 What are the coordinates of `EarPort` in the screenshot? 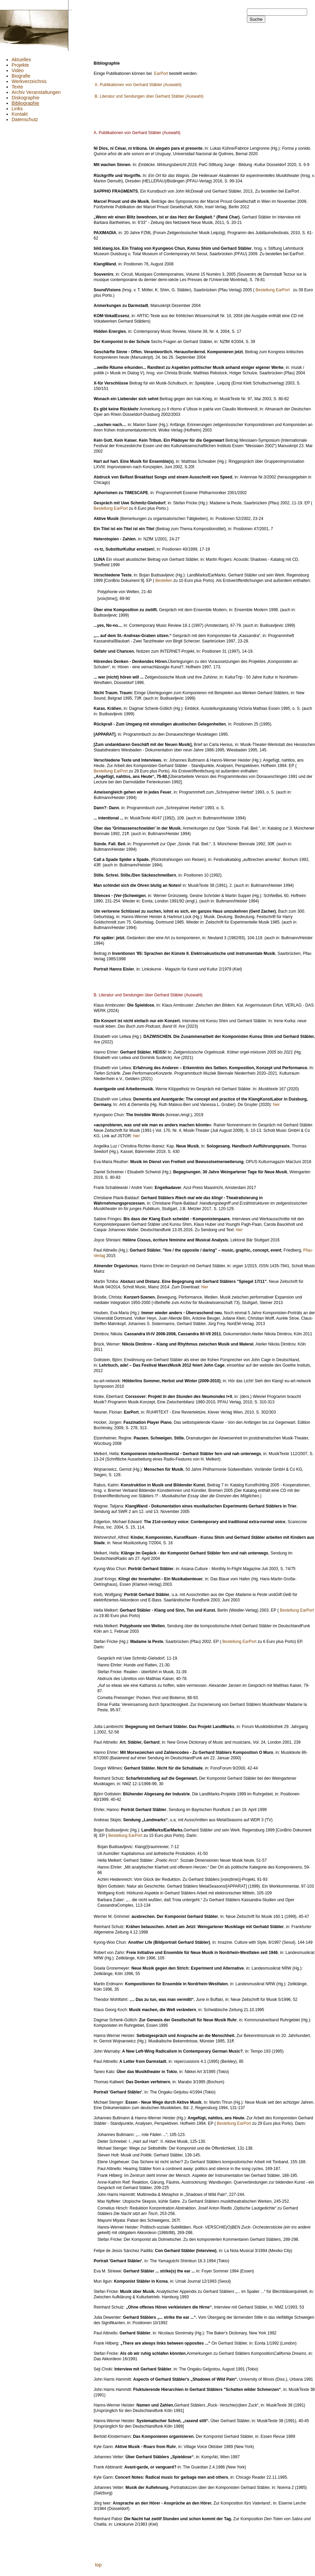 It's located at (161, 73).